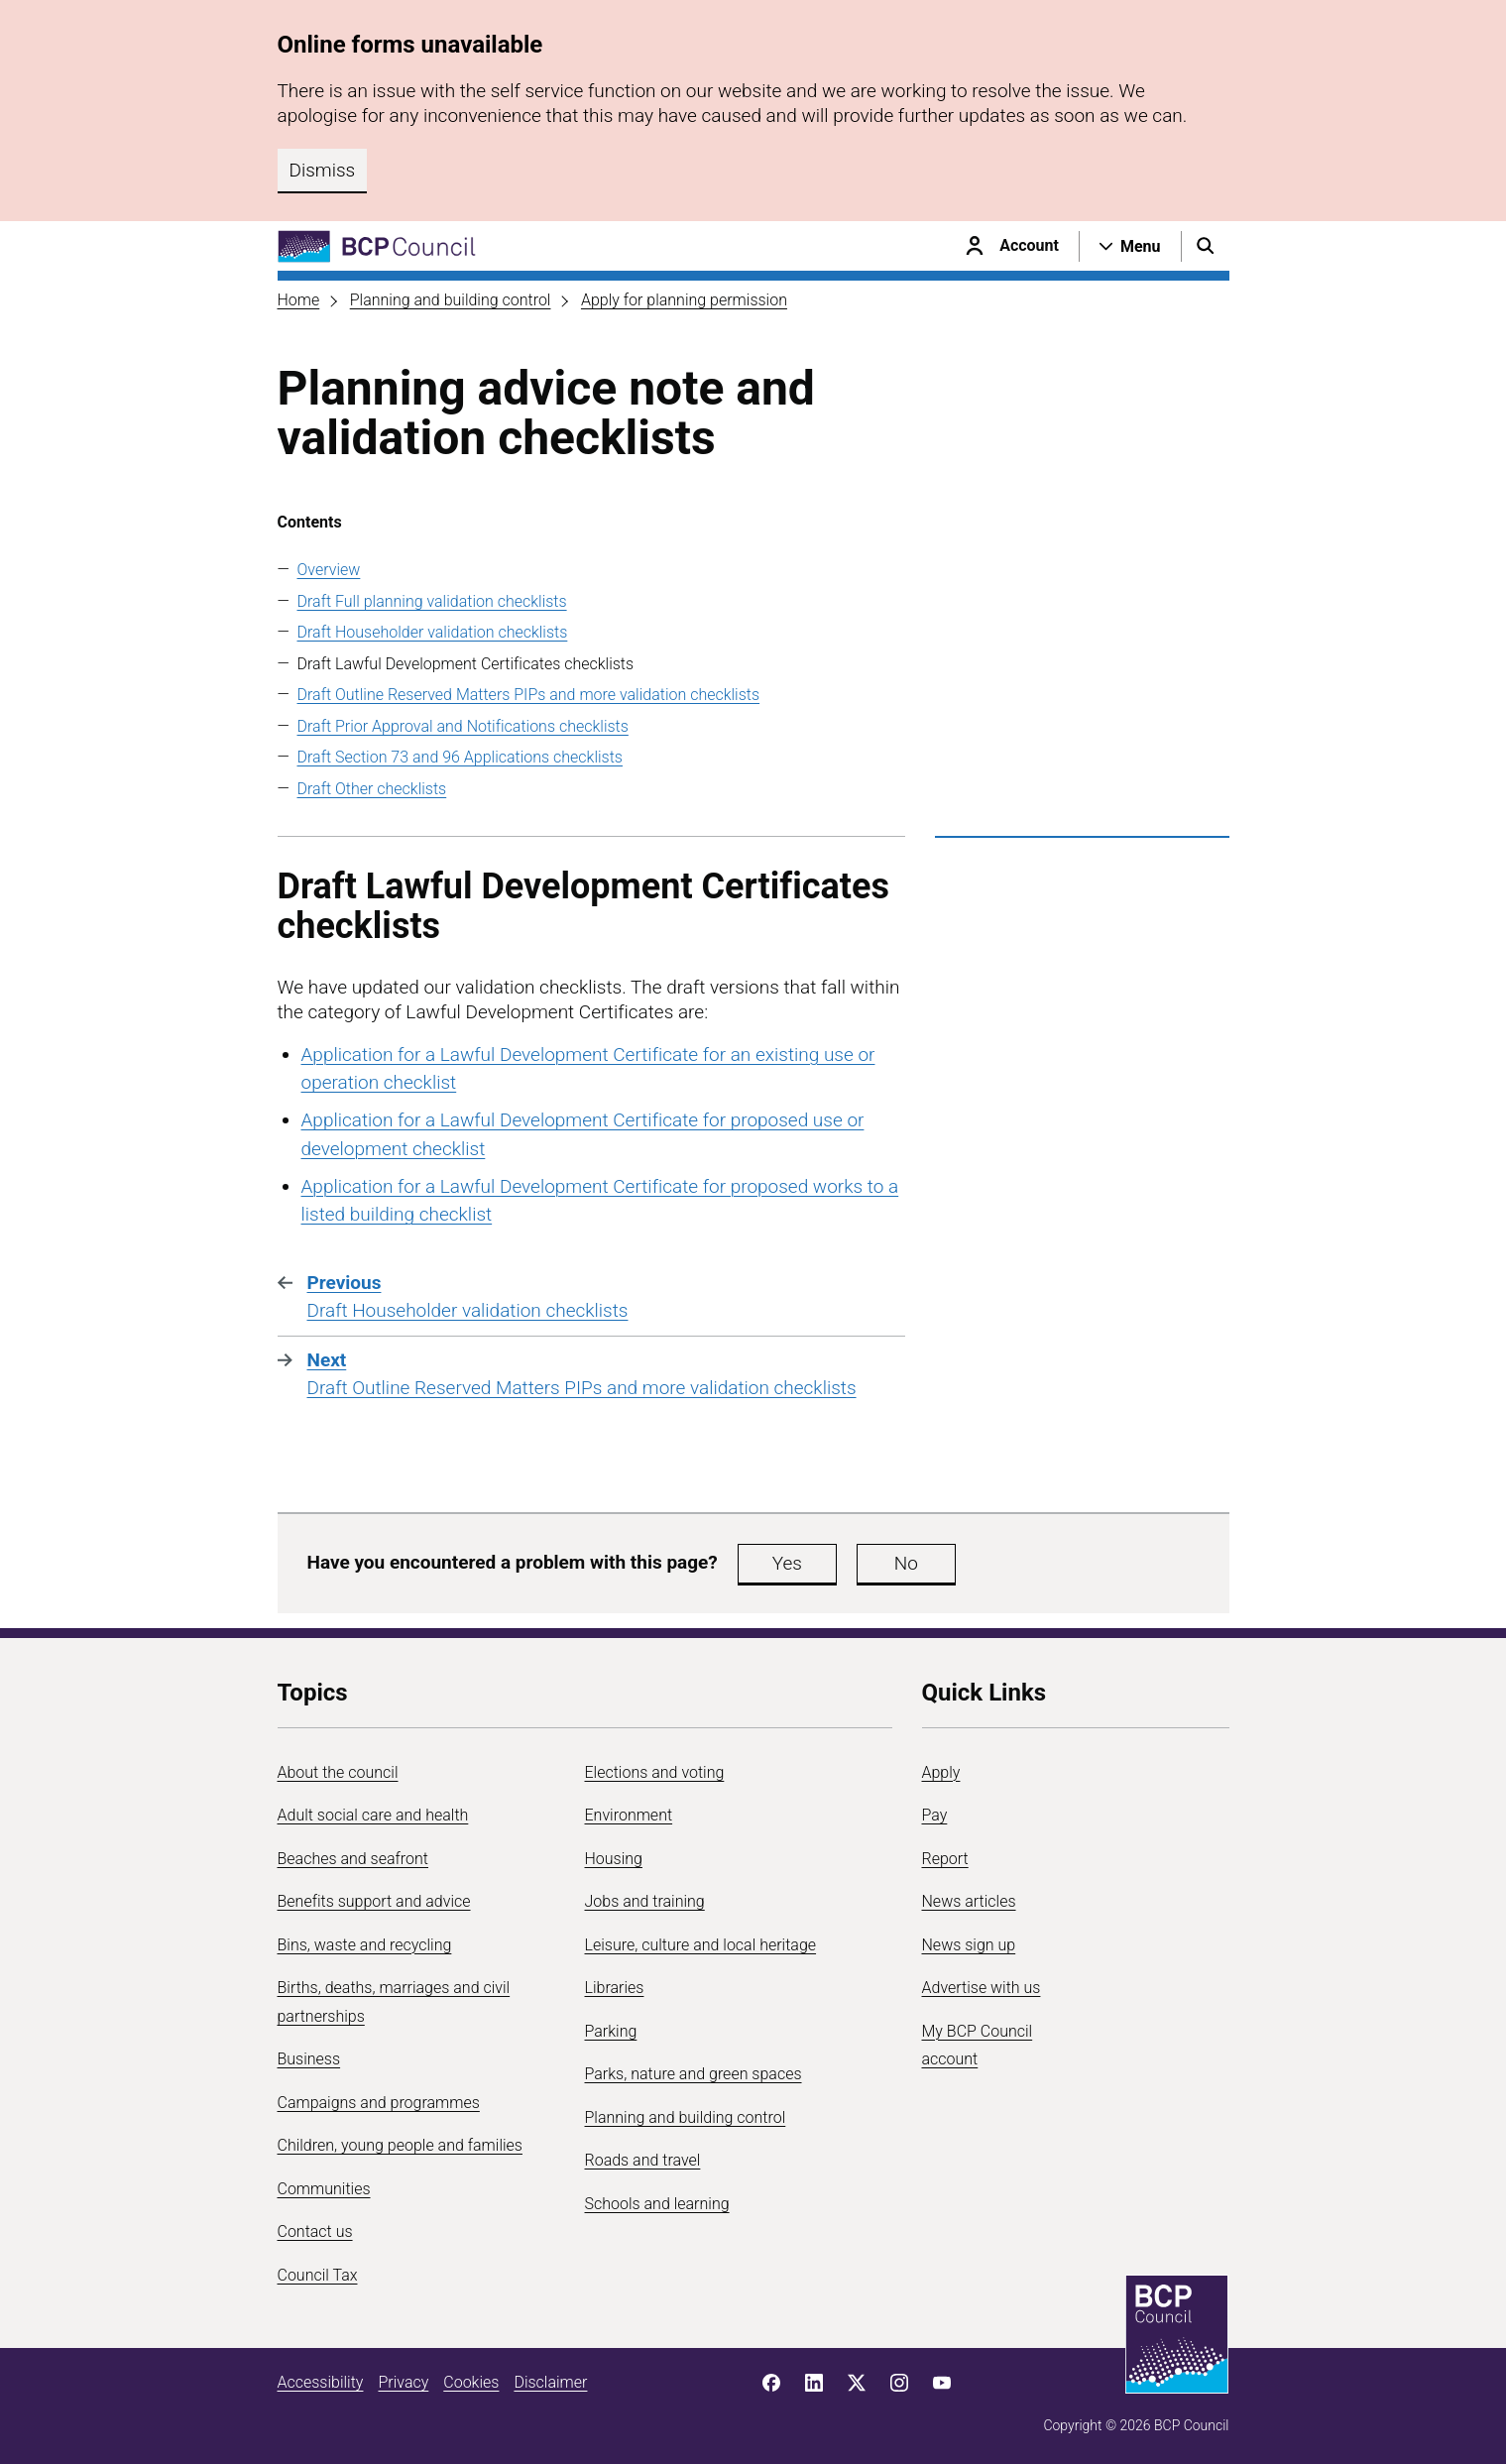 The height and width of the screenshot is (2464, 1506). Describe the element at coordinates (353, 1858) in the screenshot. I see `Beaches and seafront` at that location.